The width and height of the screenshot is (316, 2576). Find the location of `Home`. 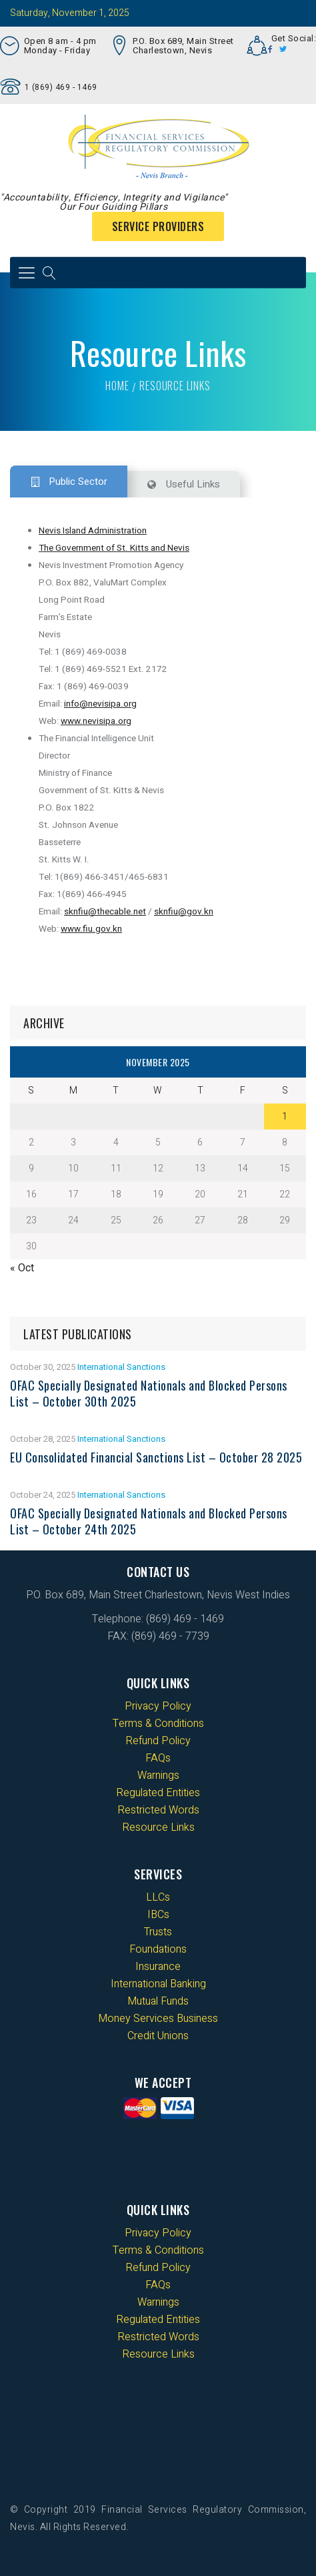

Home is located at coordinates (117, 386).